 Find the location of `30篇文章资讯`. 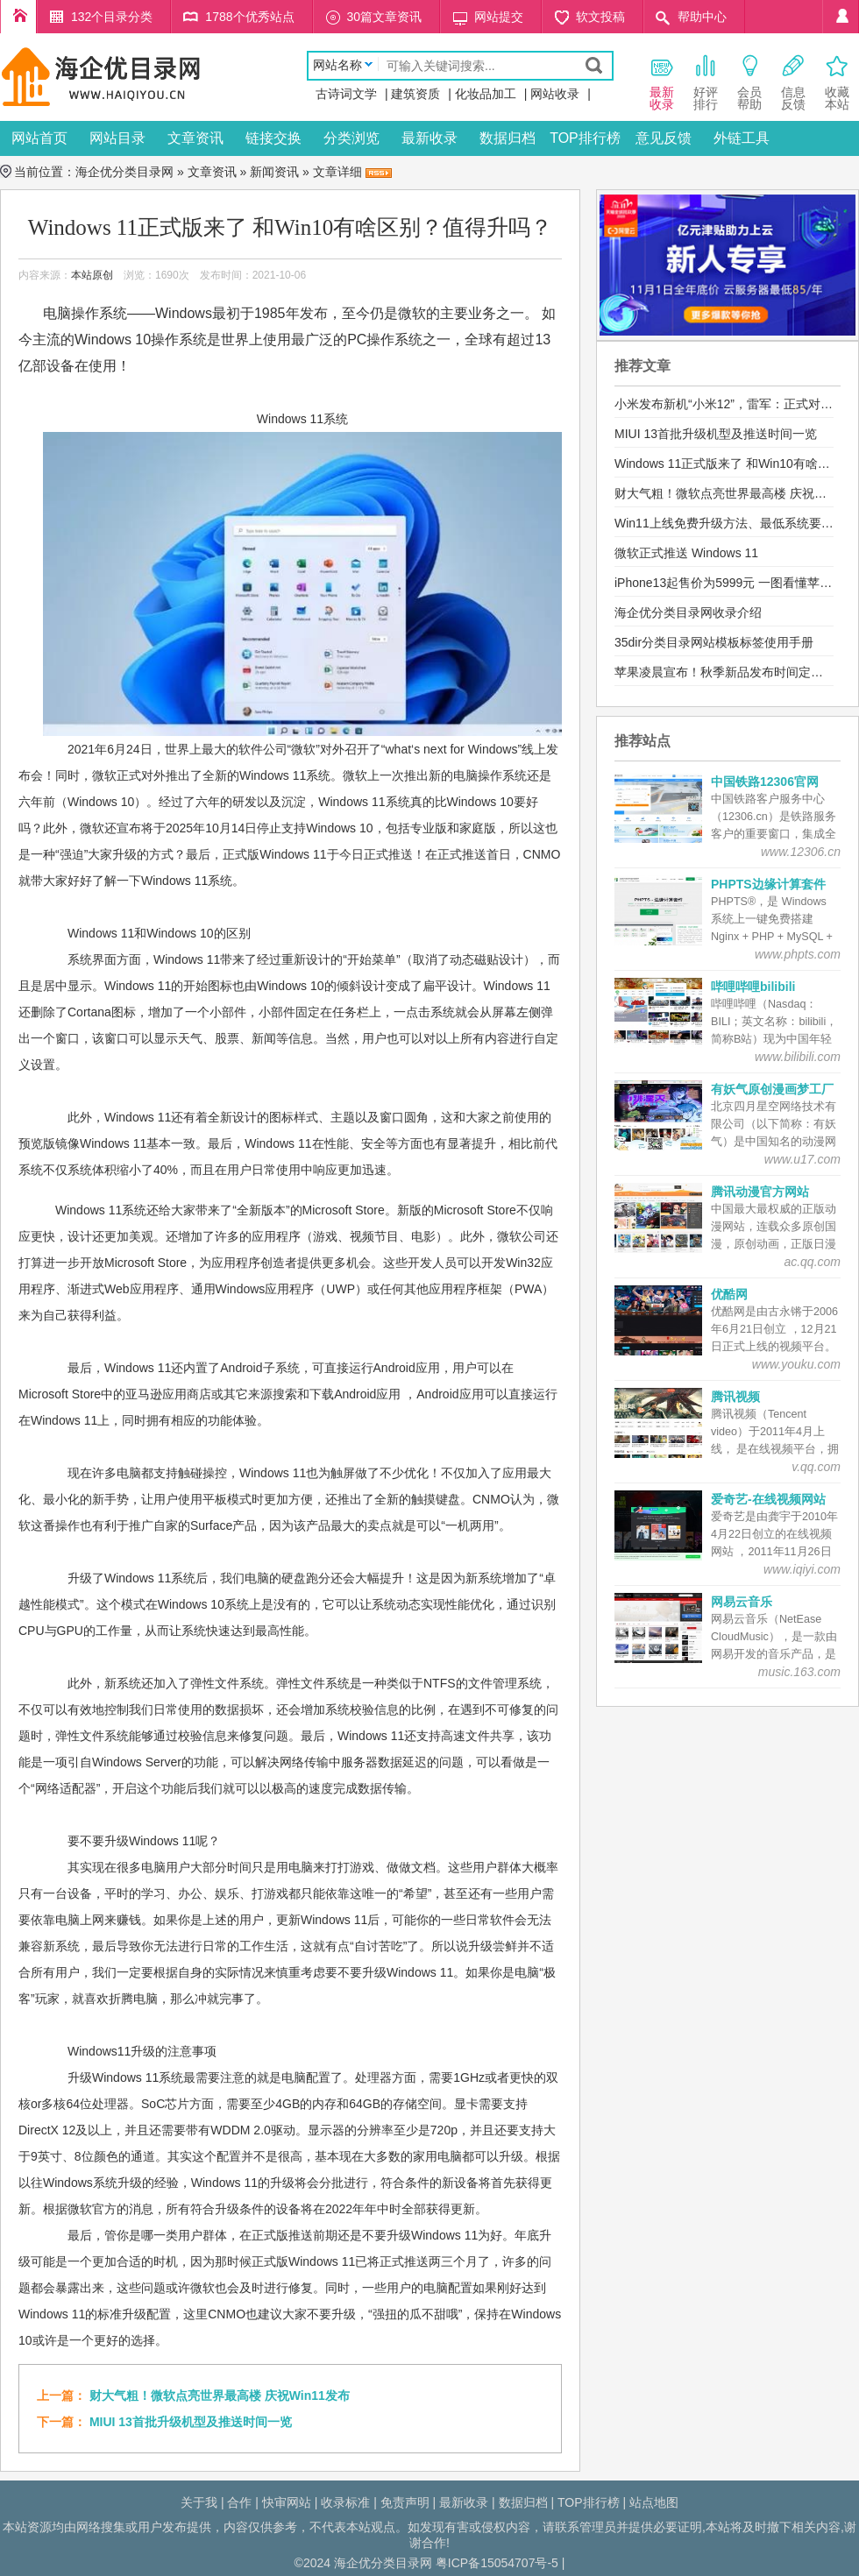

30篇文章资讯 is located at coordinates (384, 17).